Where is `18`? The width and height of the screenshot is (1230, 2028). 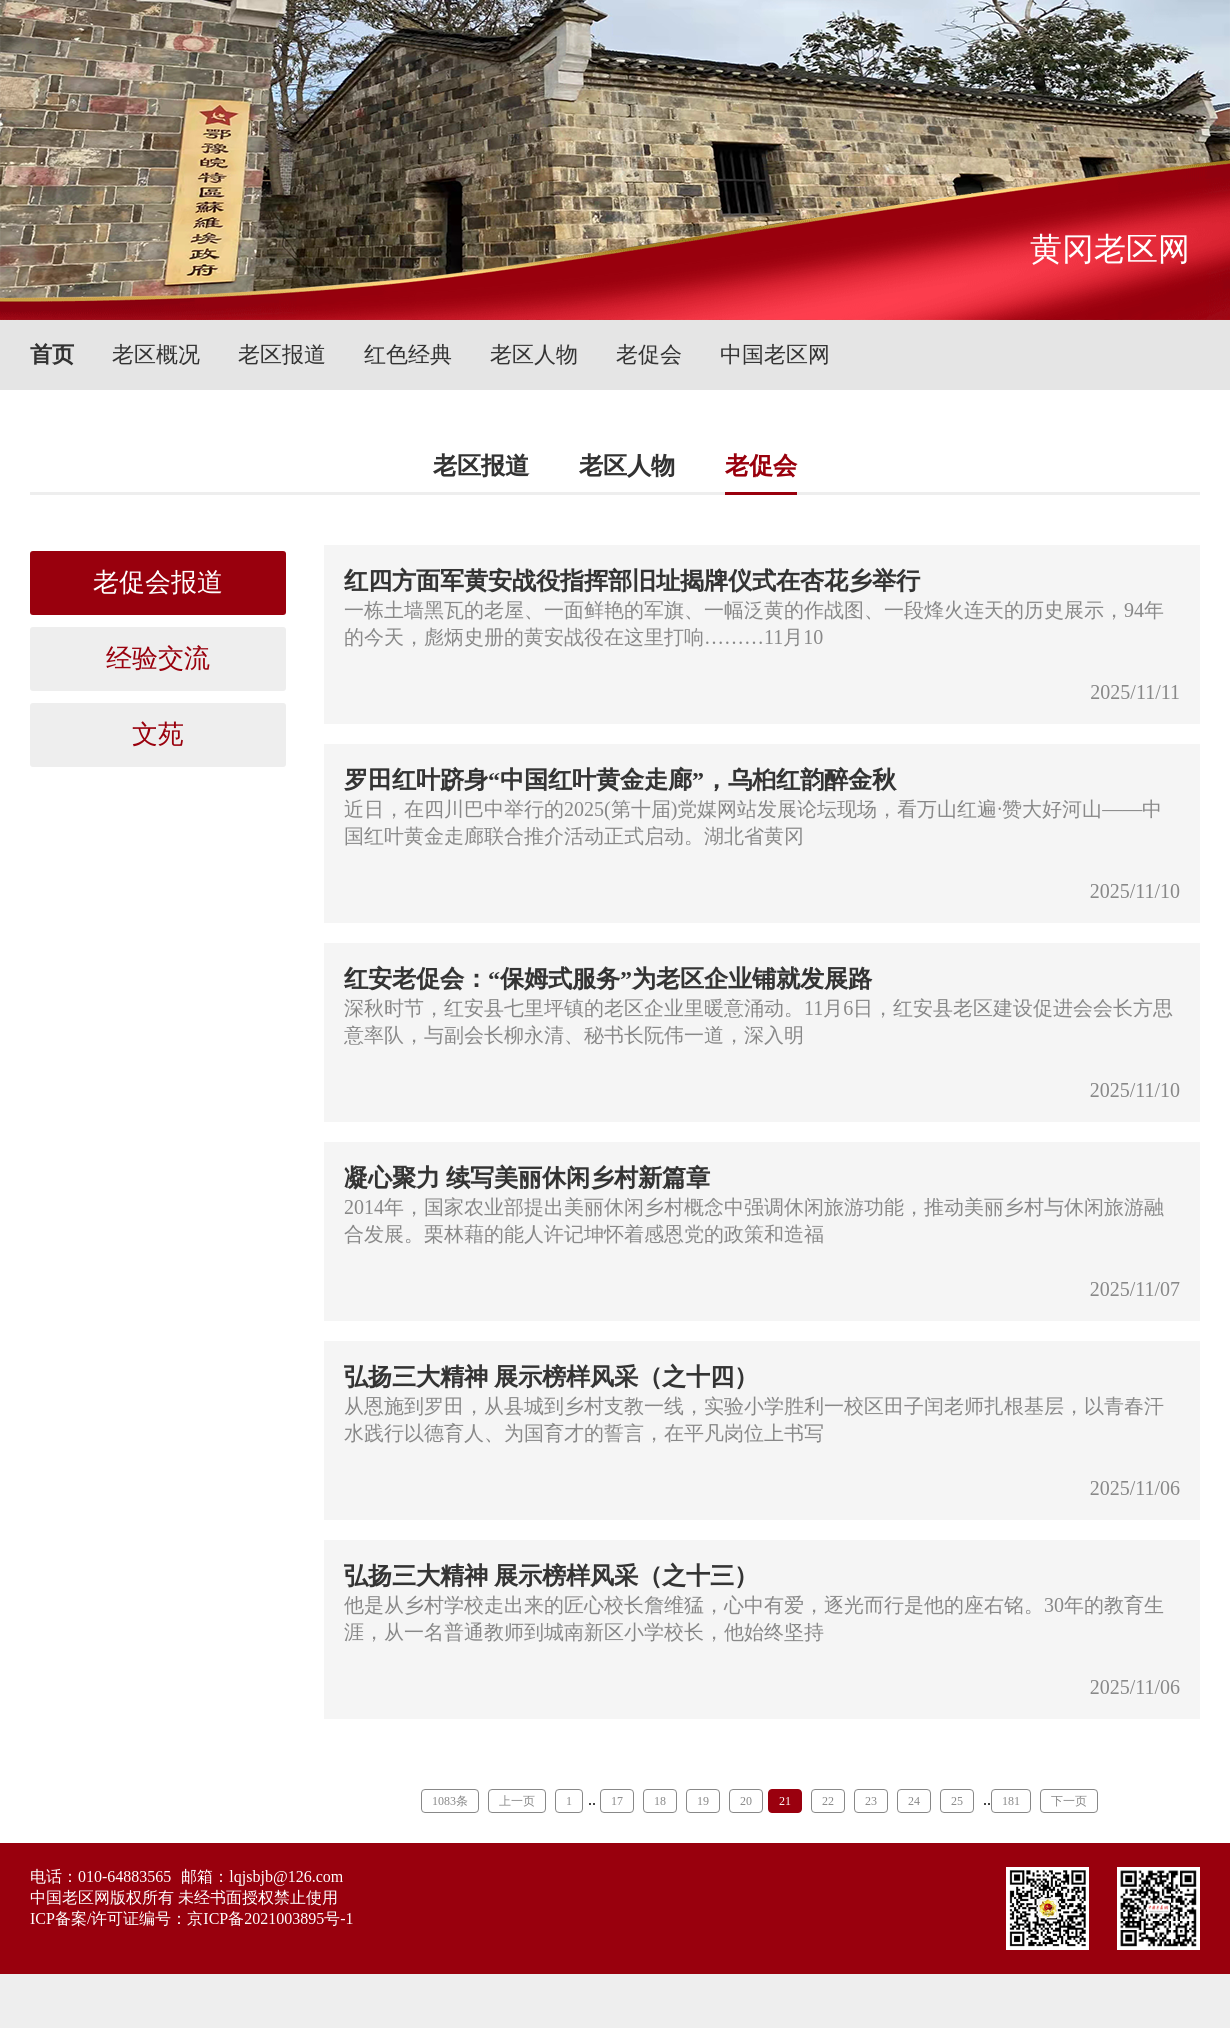
18 is located at coordinates (660, 1801).